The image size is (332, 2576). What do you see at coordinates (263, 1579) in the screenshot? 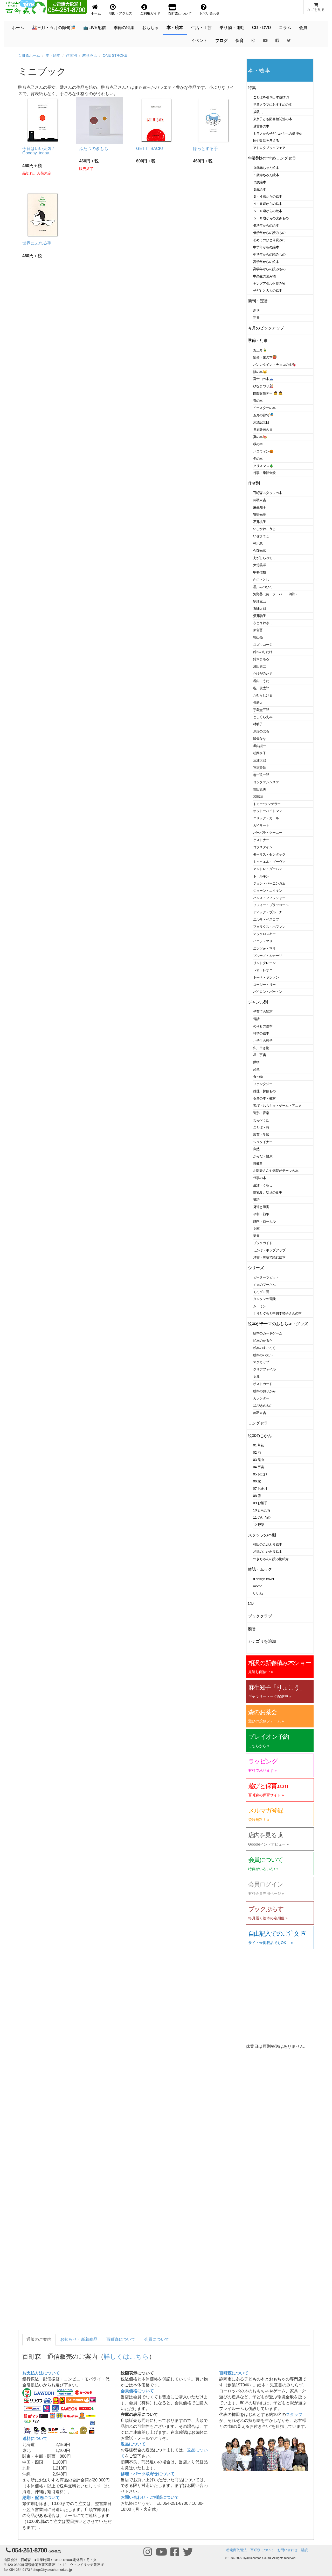
I see `d design travel` at bounding box center [263, 1579].